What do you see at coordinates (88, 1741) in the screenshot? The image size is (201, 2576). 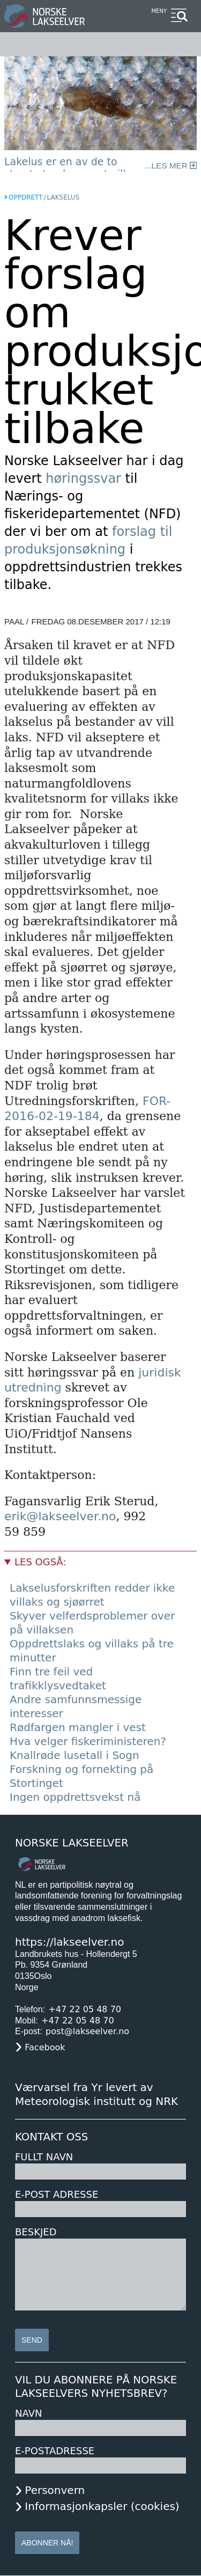 I see `Hva velger fiskeriministeren?` at bounding box center [88, 1741].